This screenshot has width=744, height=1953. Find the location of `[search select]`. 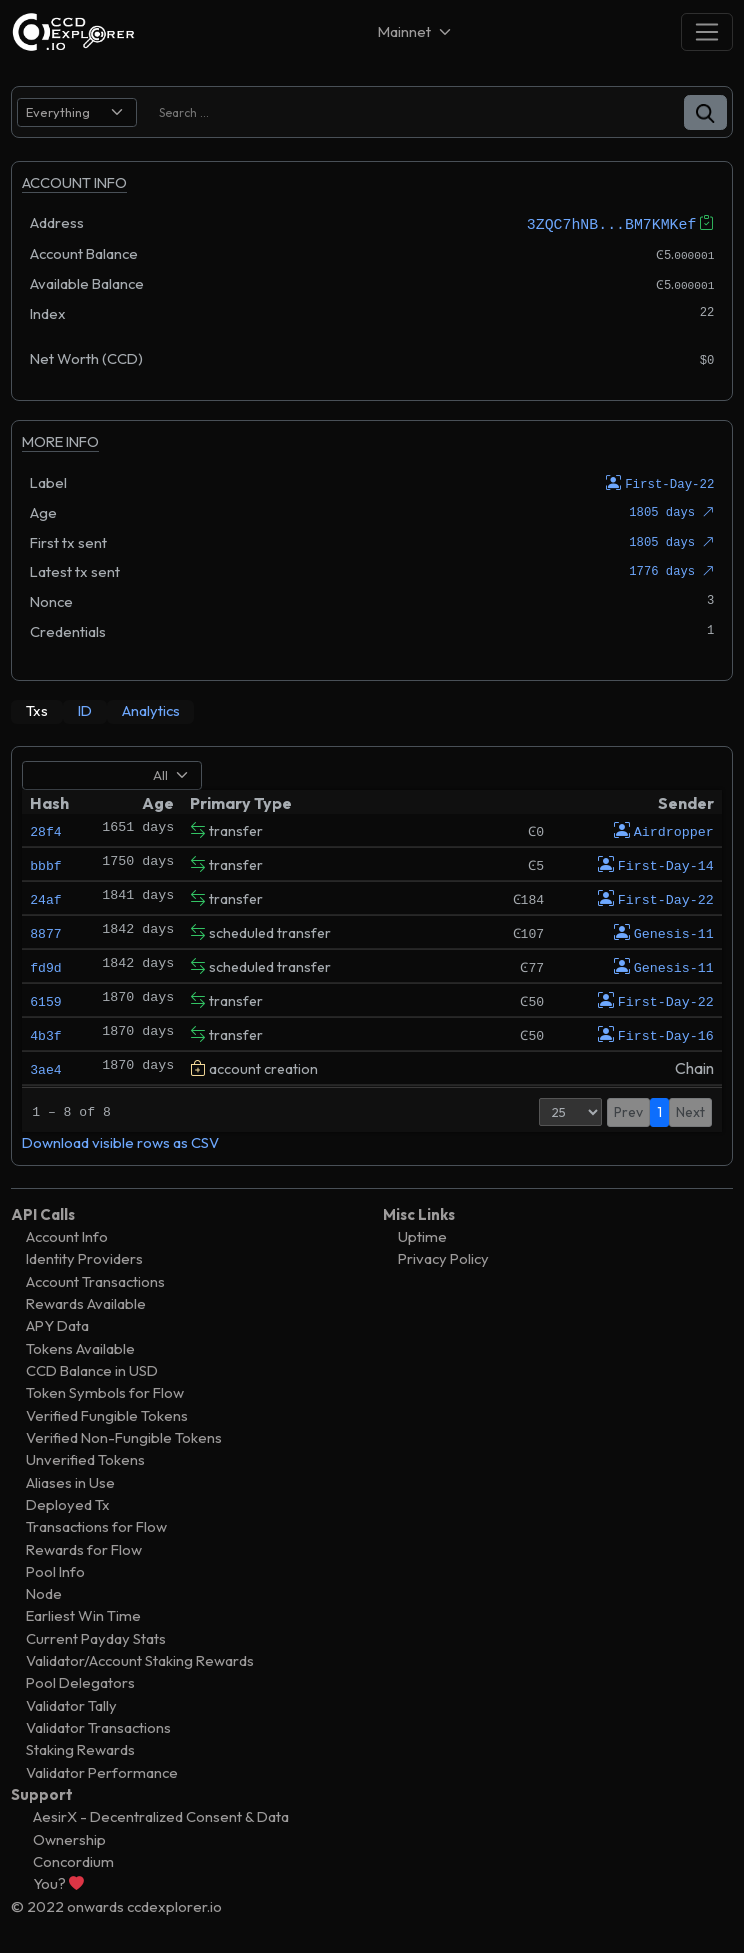

[search select] is located at coordinates (77, 112).